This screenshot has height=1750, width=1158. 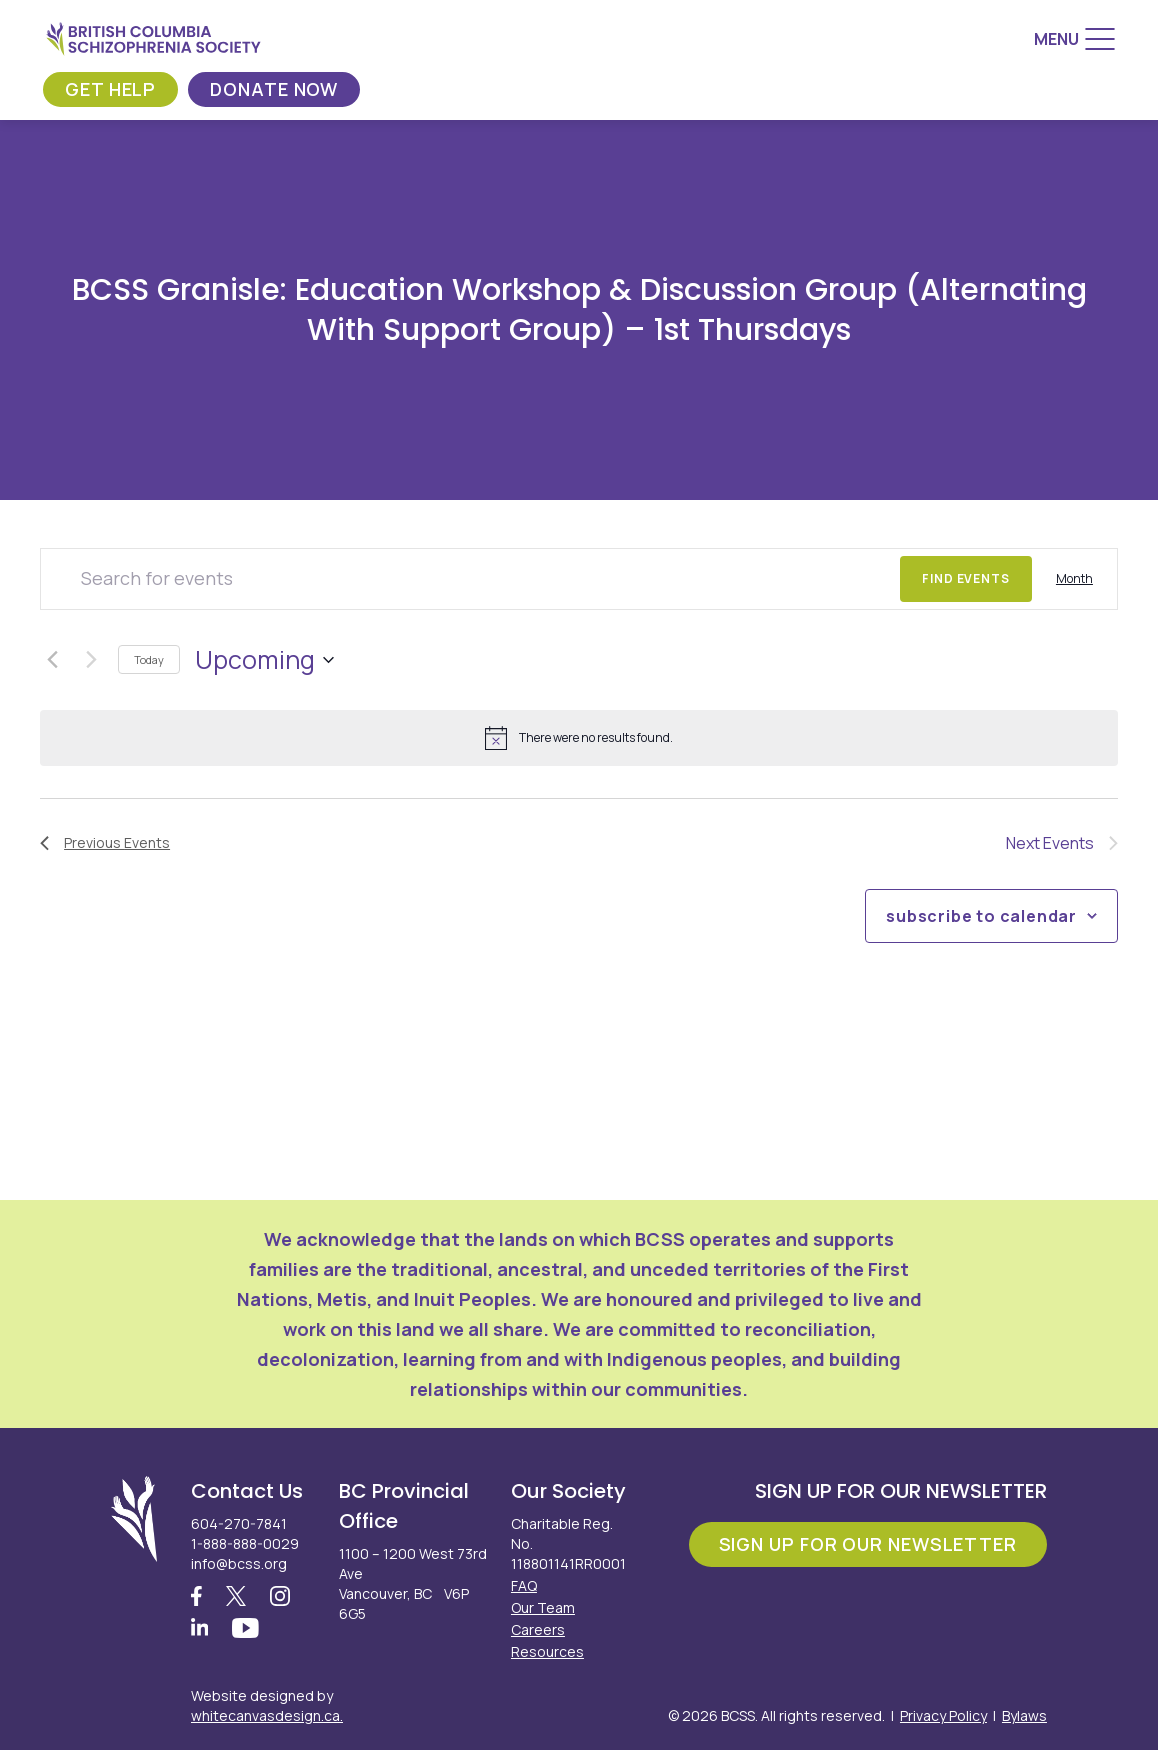 What do you see at coordinates (149, 659) in the screenshot?
I see `Today` at bounding box center [149, 659].